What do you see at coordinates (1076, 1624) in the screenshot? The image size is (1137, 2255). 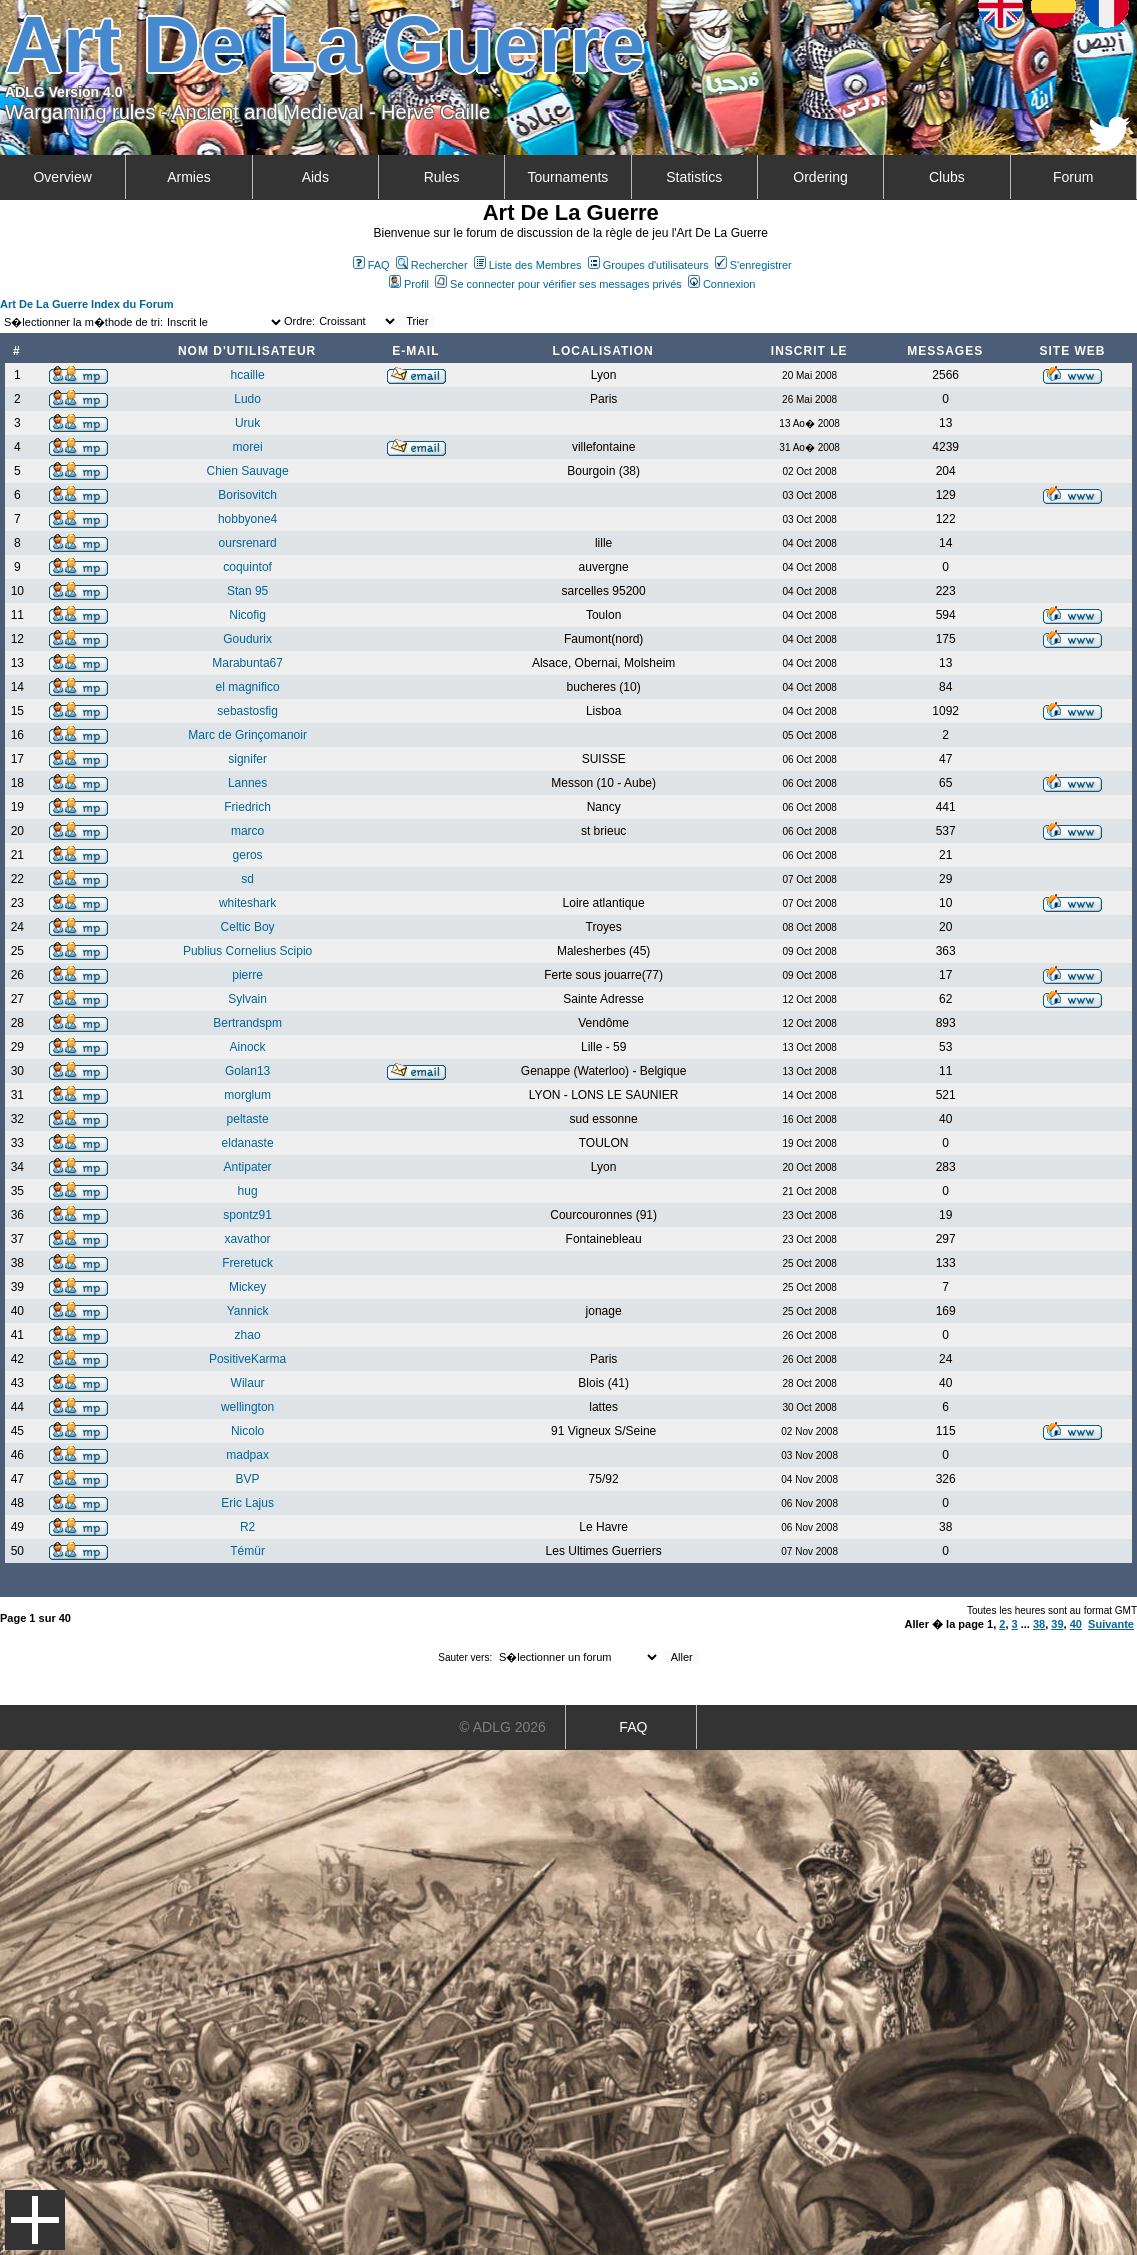 I see `40` at bounding box center [1076, 1624].